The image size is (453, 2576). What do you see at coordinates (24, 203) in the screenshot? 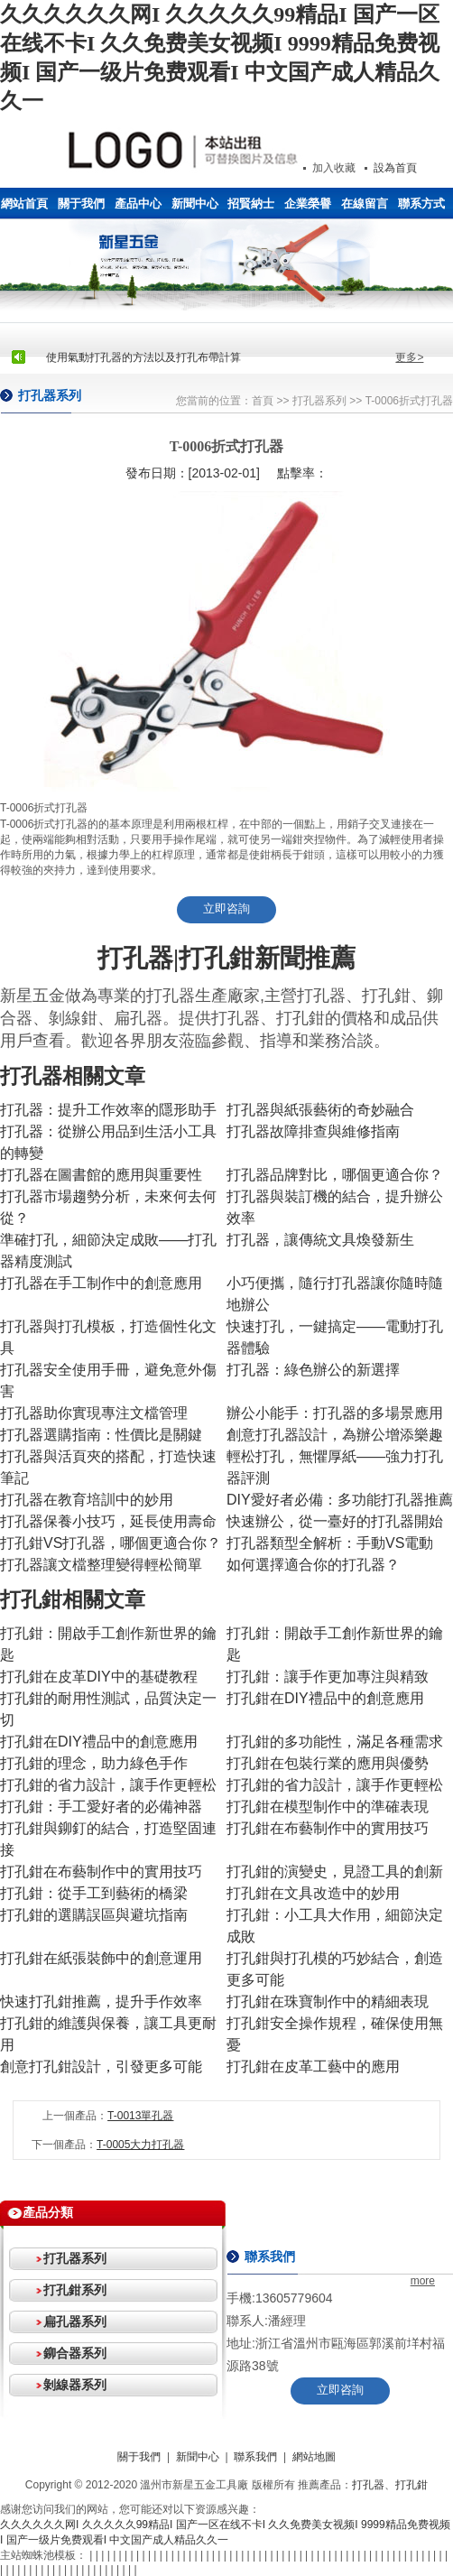
I see `網站首頁` at bounding box center [24, 203].